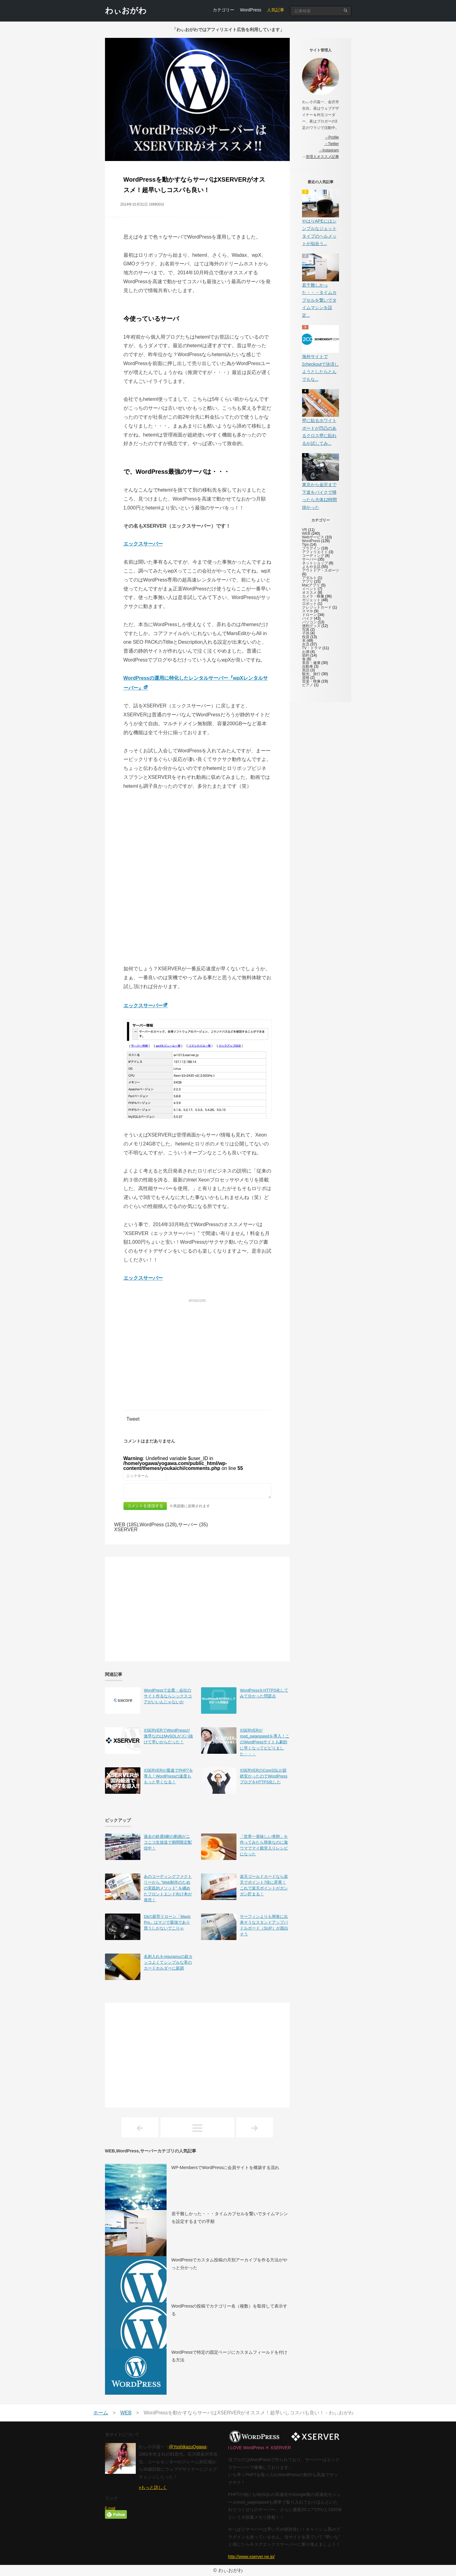  Describe the element at coordinates (126, 1524) in the screenshot. I see `WEB (185)` at that location.